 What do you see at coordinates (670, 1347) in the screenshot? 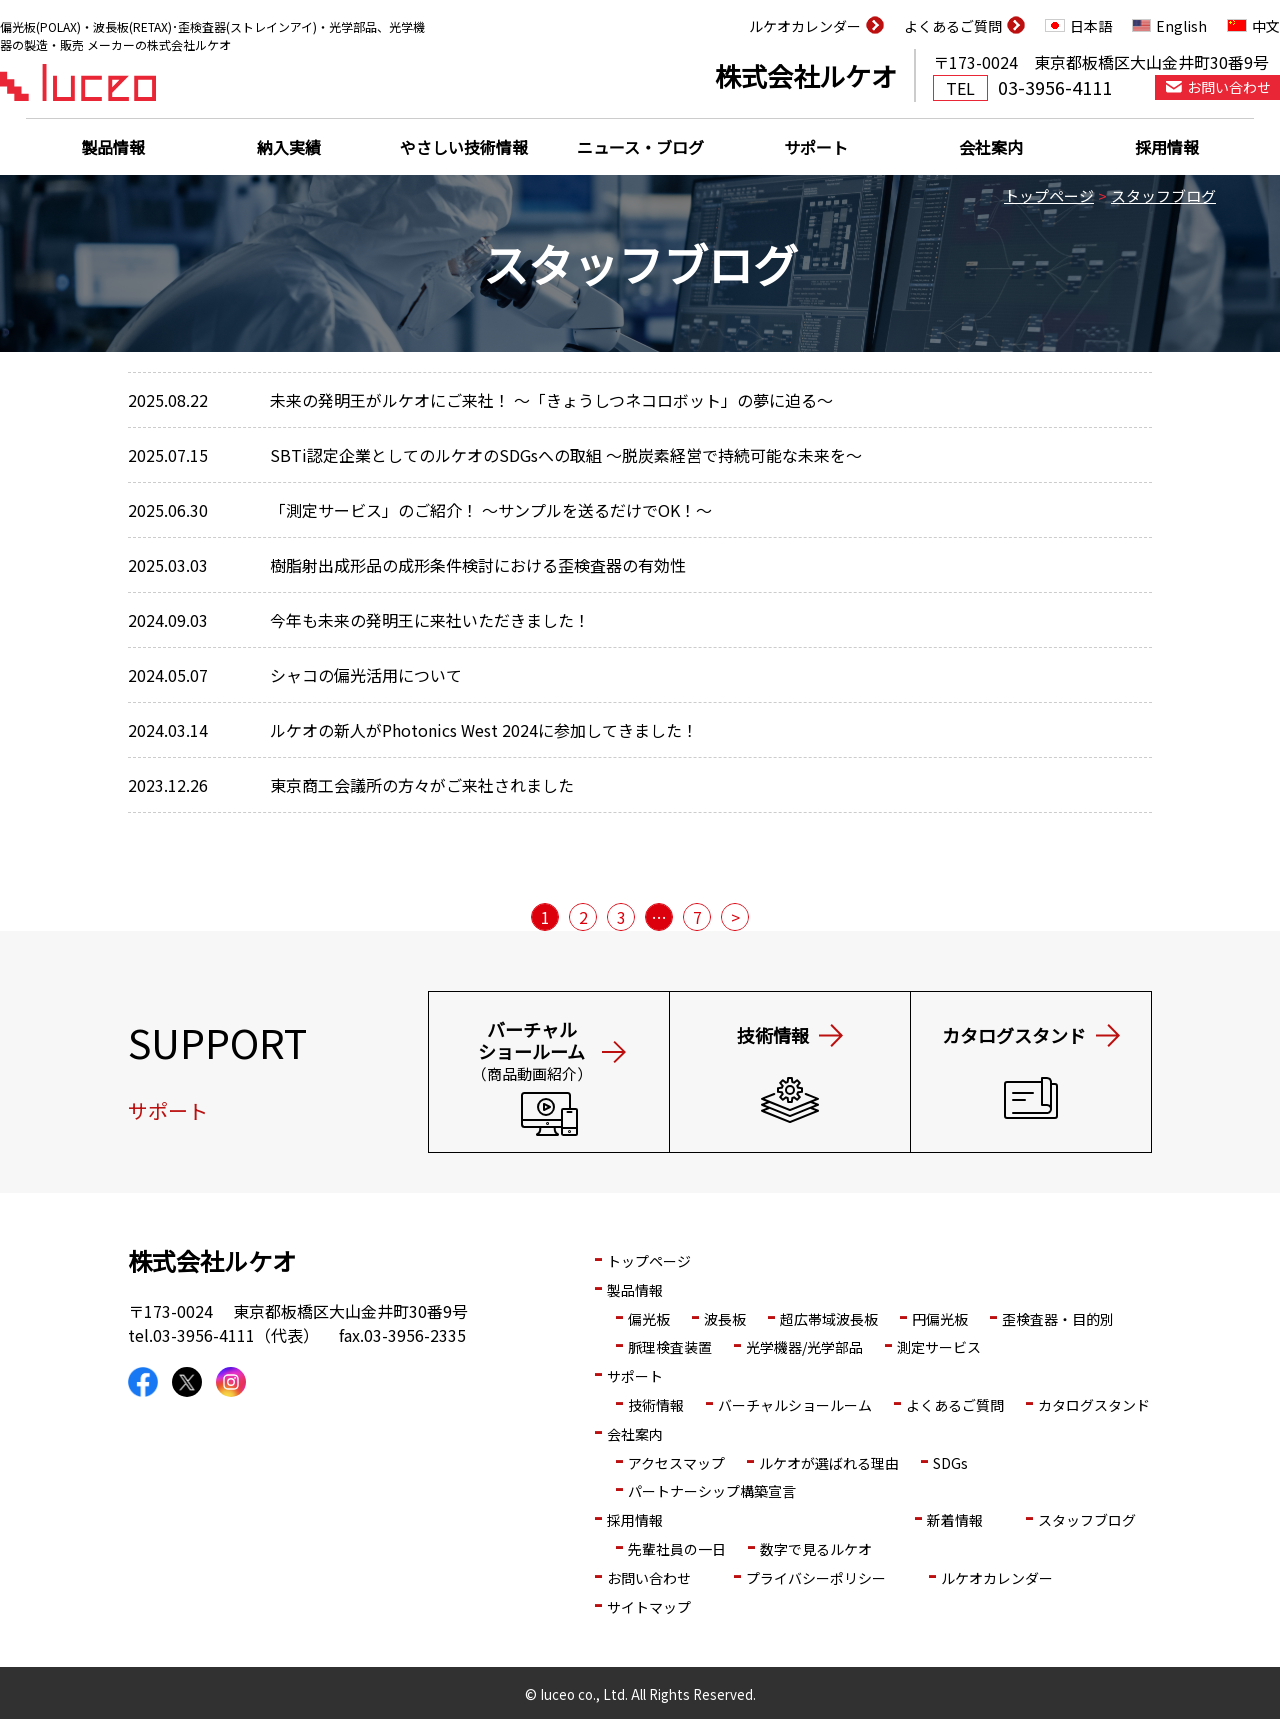
I see `脈理検査装置` at bounding box center [670, 1347].